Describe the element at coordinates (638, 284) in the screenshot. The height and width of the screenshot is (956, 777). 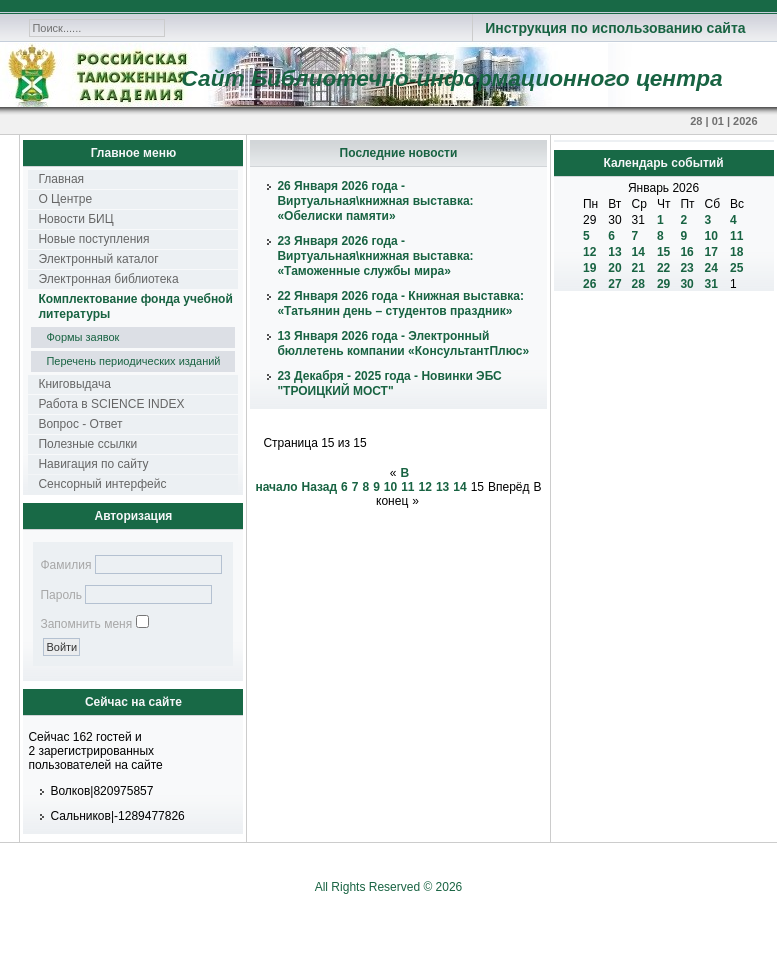
I see `28` at that location.